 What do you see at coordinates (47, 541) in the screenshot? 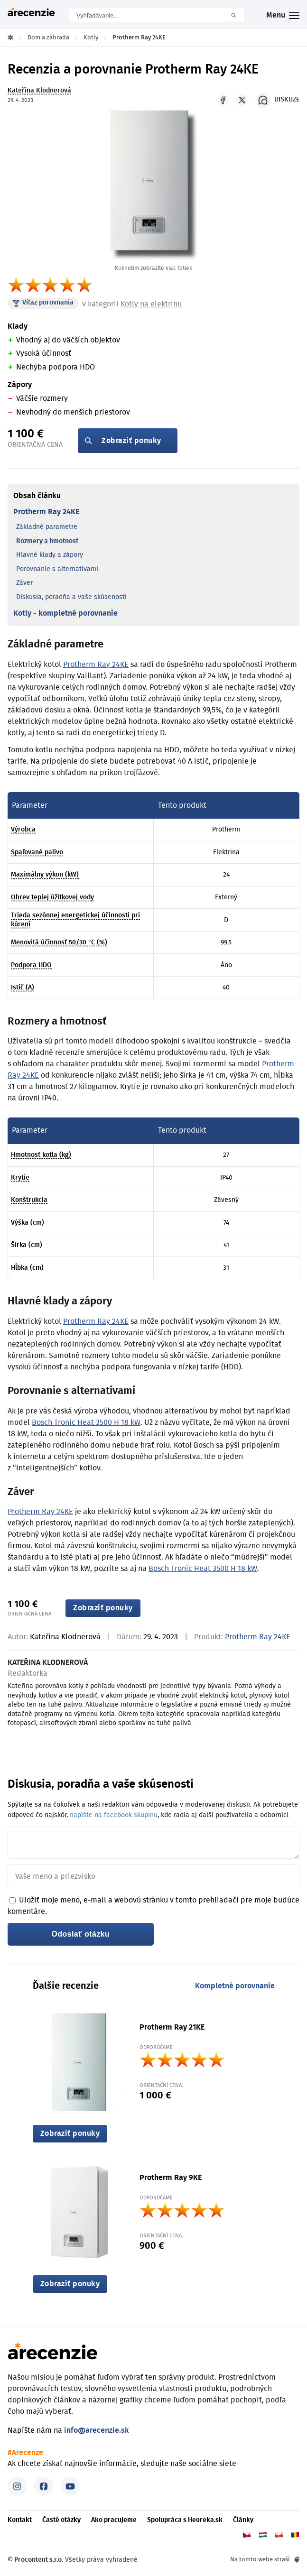
I see `Rozmery a hmotnosť` at bounding box center [47, 541].